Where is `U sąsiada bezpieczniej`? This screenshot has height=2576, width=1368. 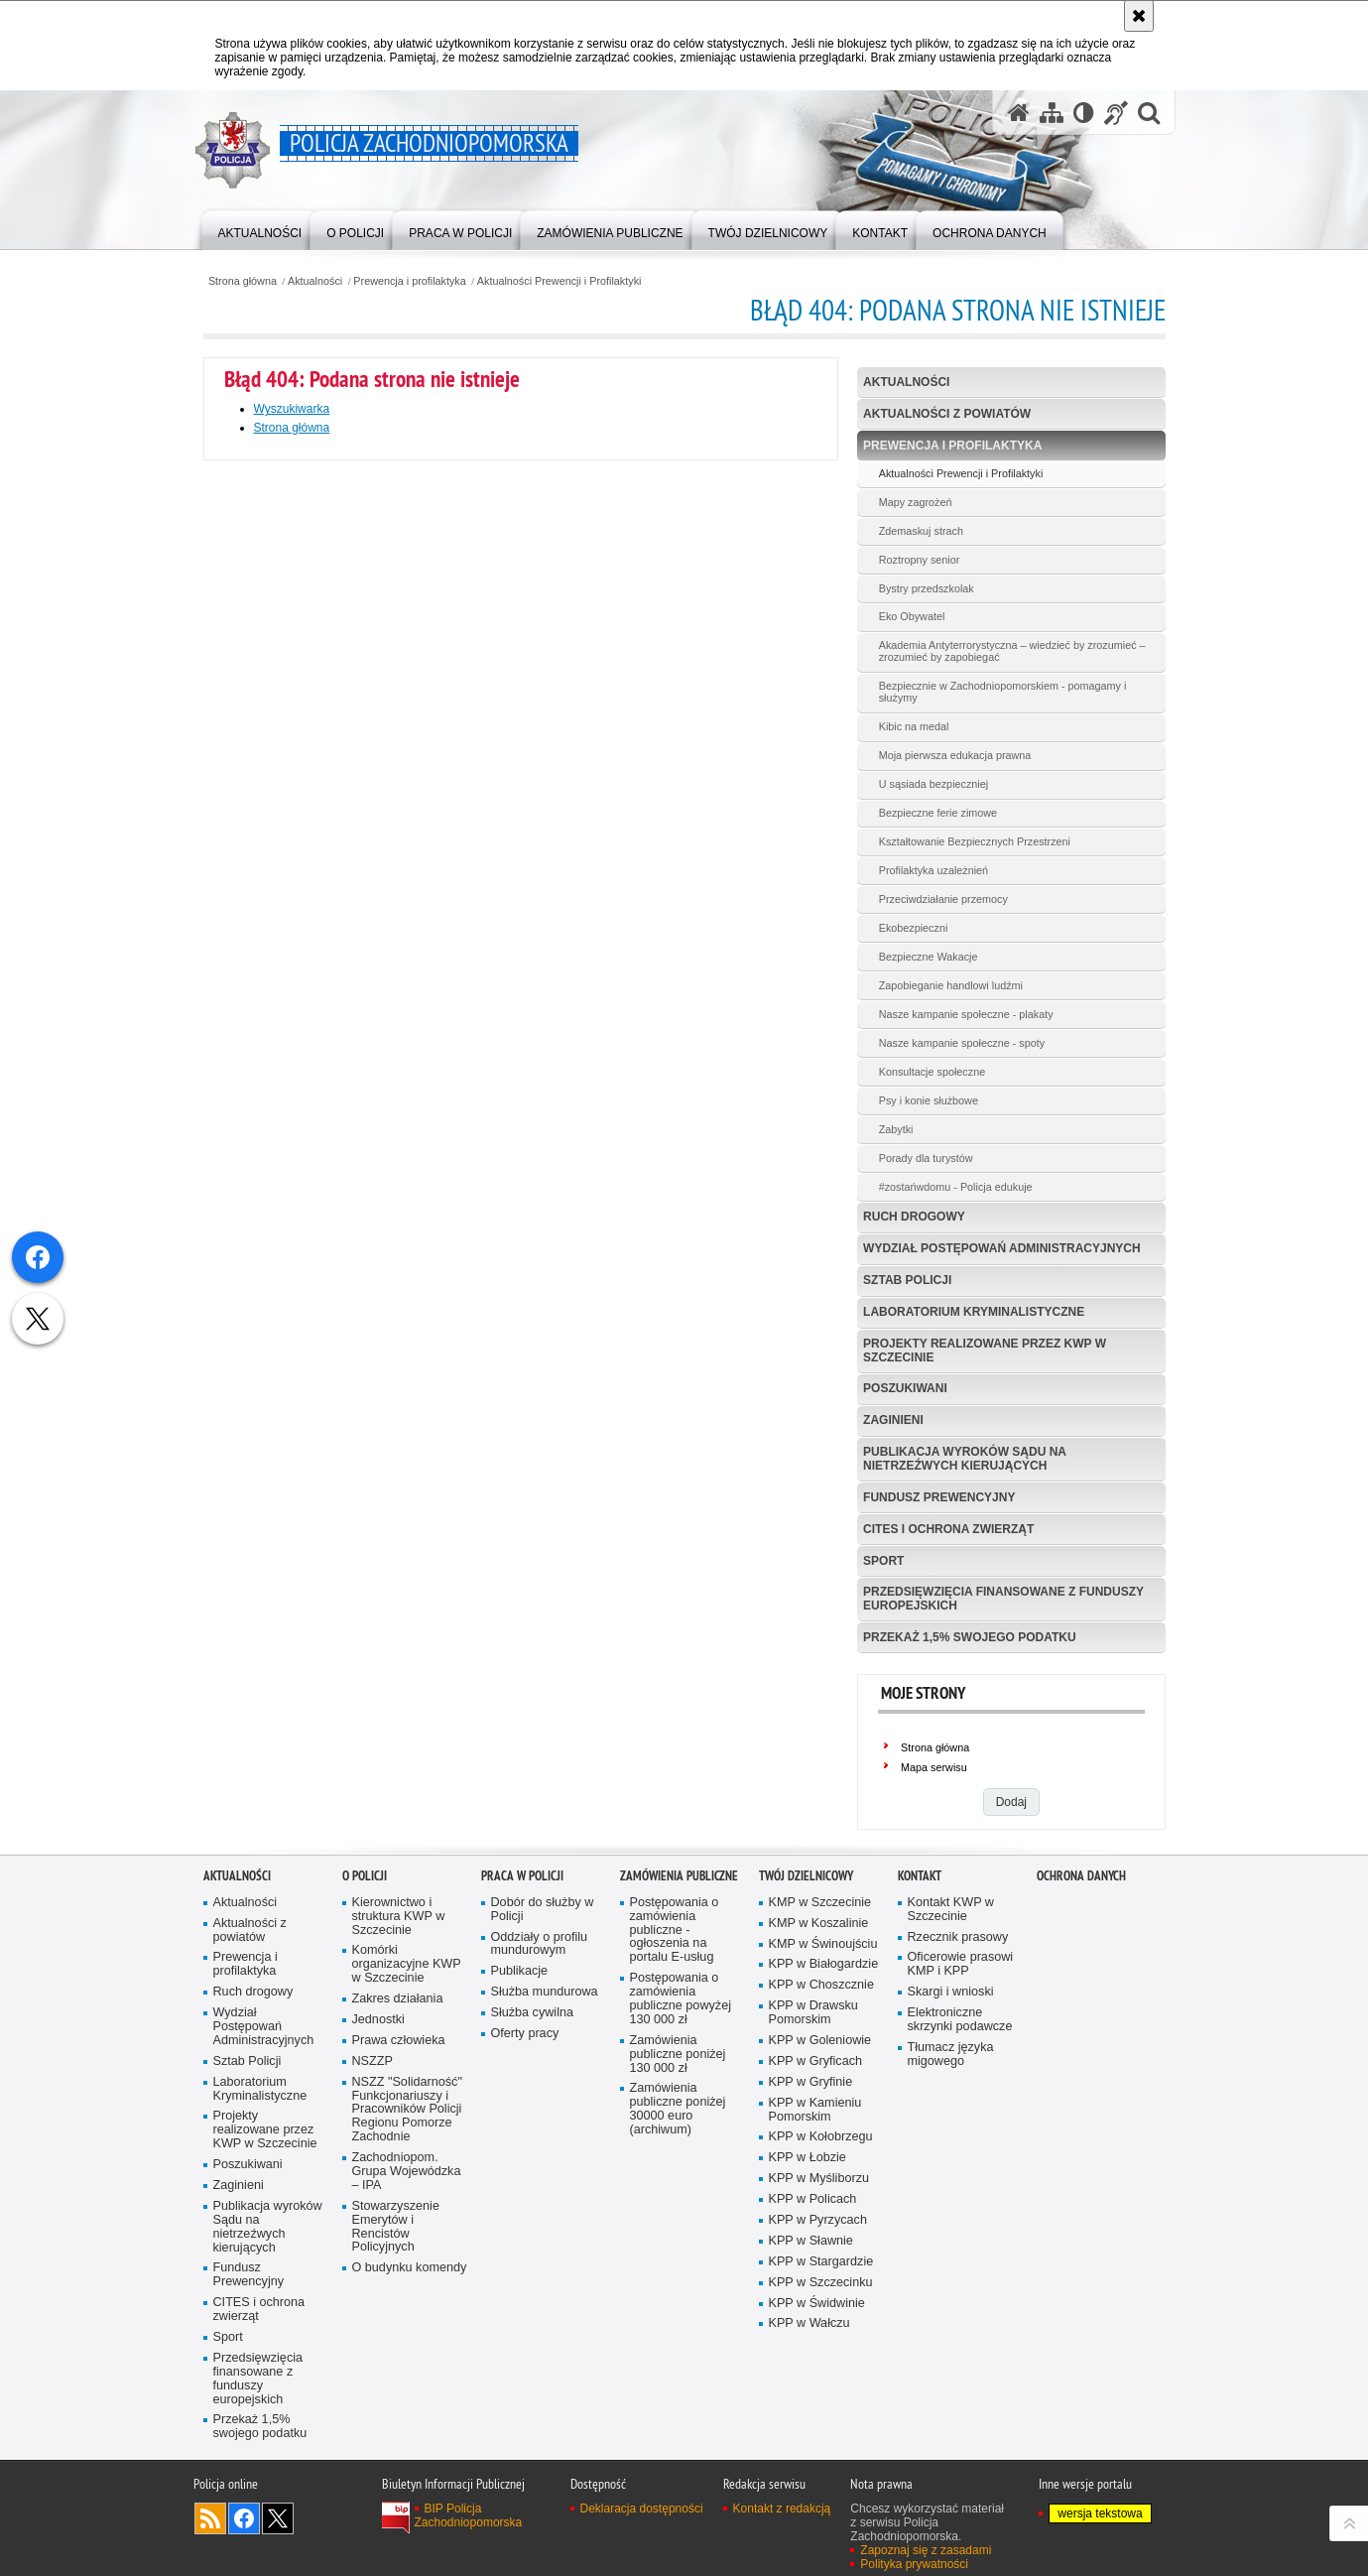
U sąsiada bezpieczniej is located at coordinates (933, 784).